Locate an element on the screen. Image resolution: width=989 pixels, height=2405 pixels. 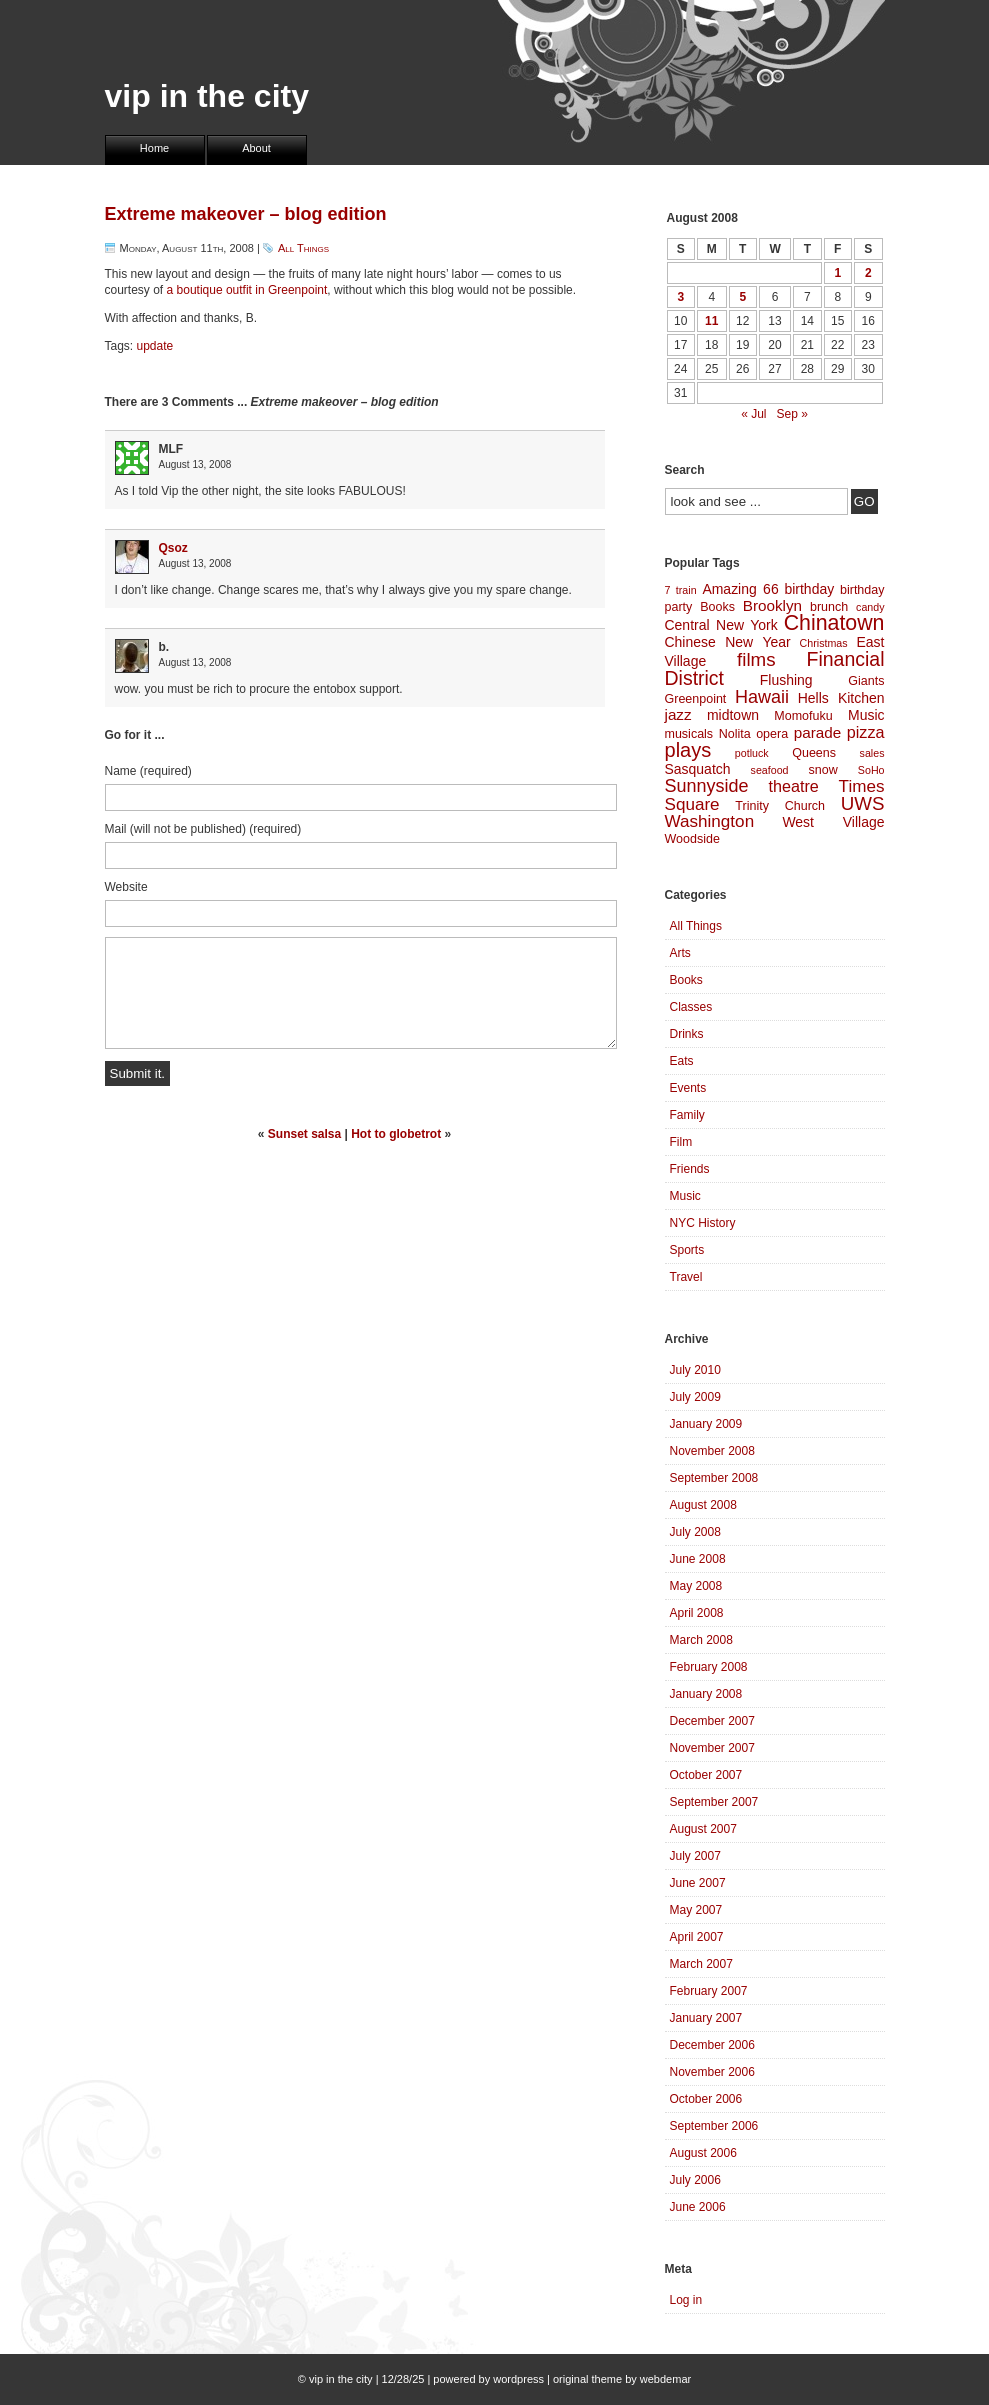
Hawaii [Hawaii (9 items)] is located at coordinates (762, 697).